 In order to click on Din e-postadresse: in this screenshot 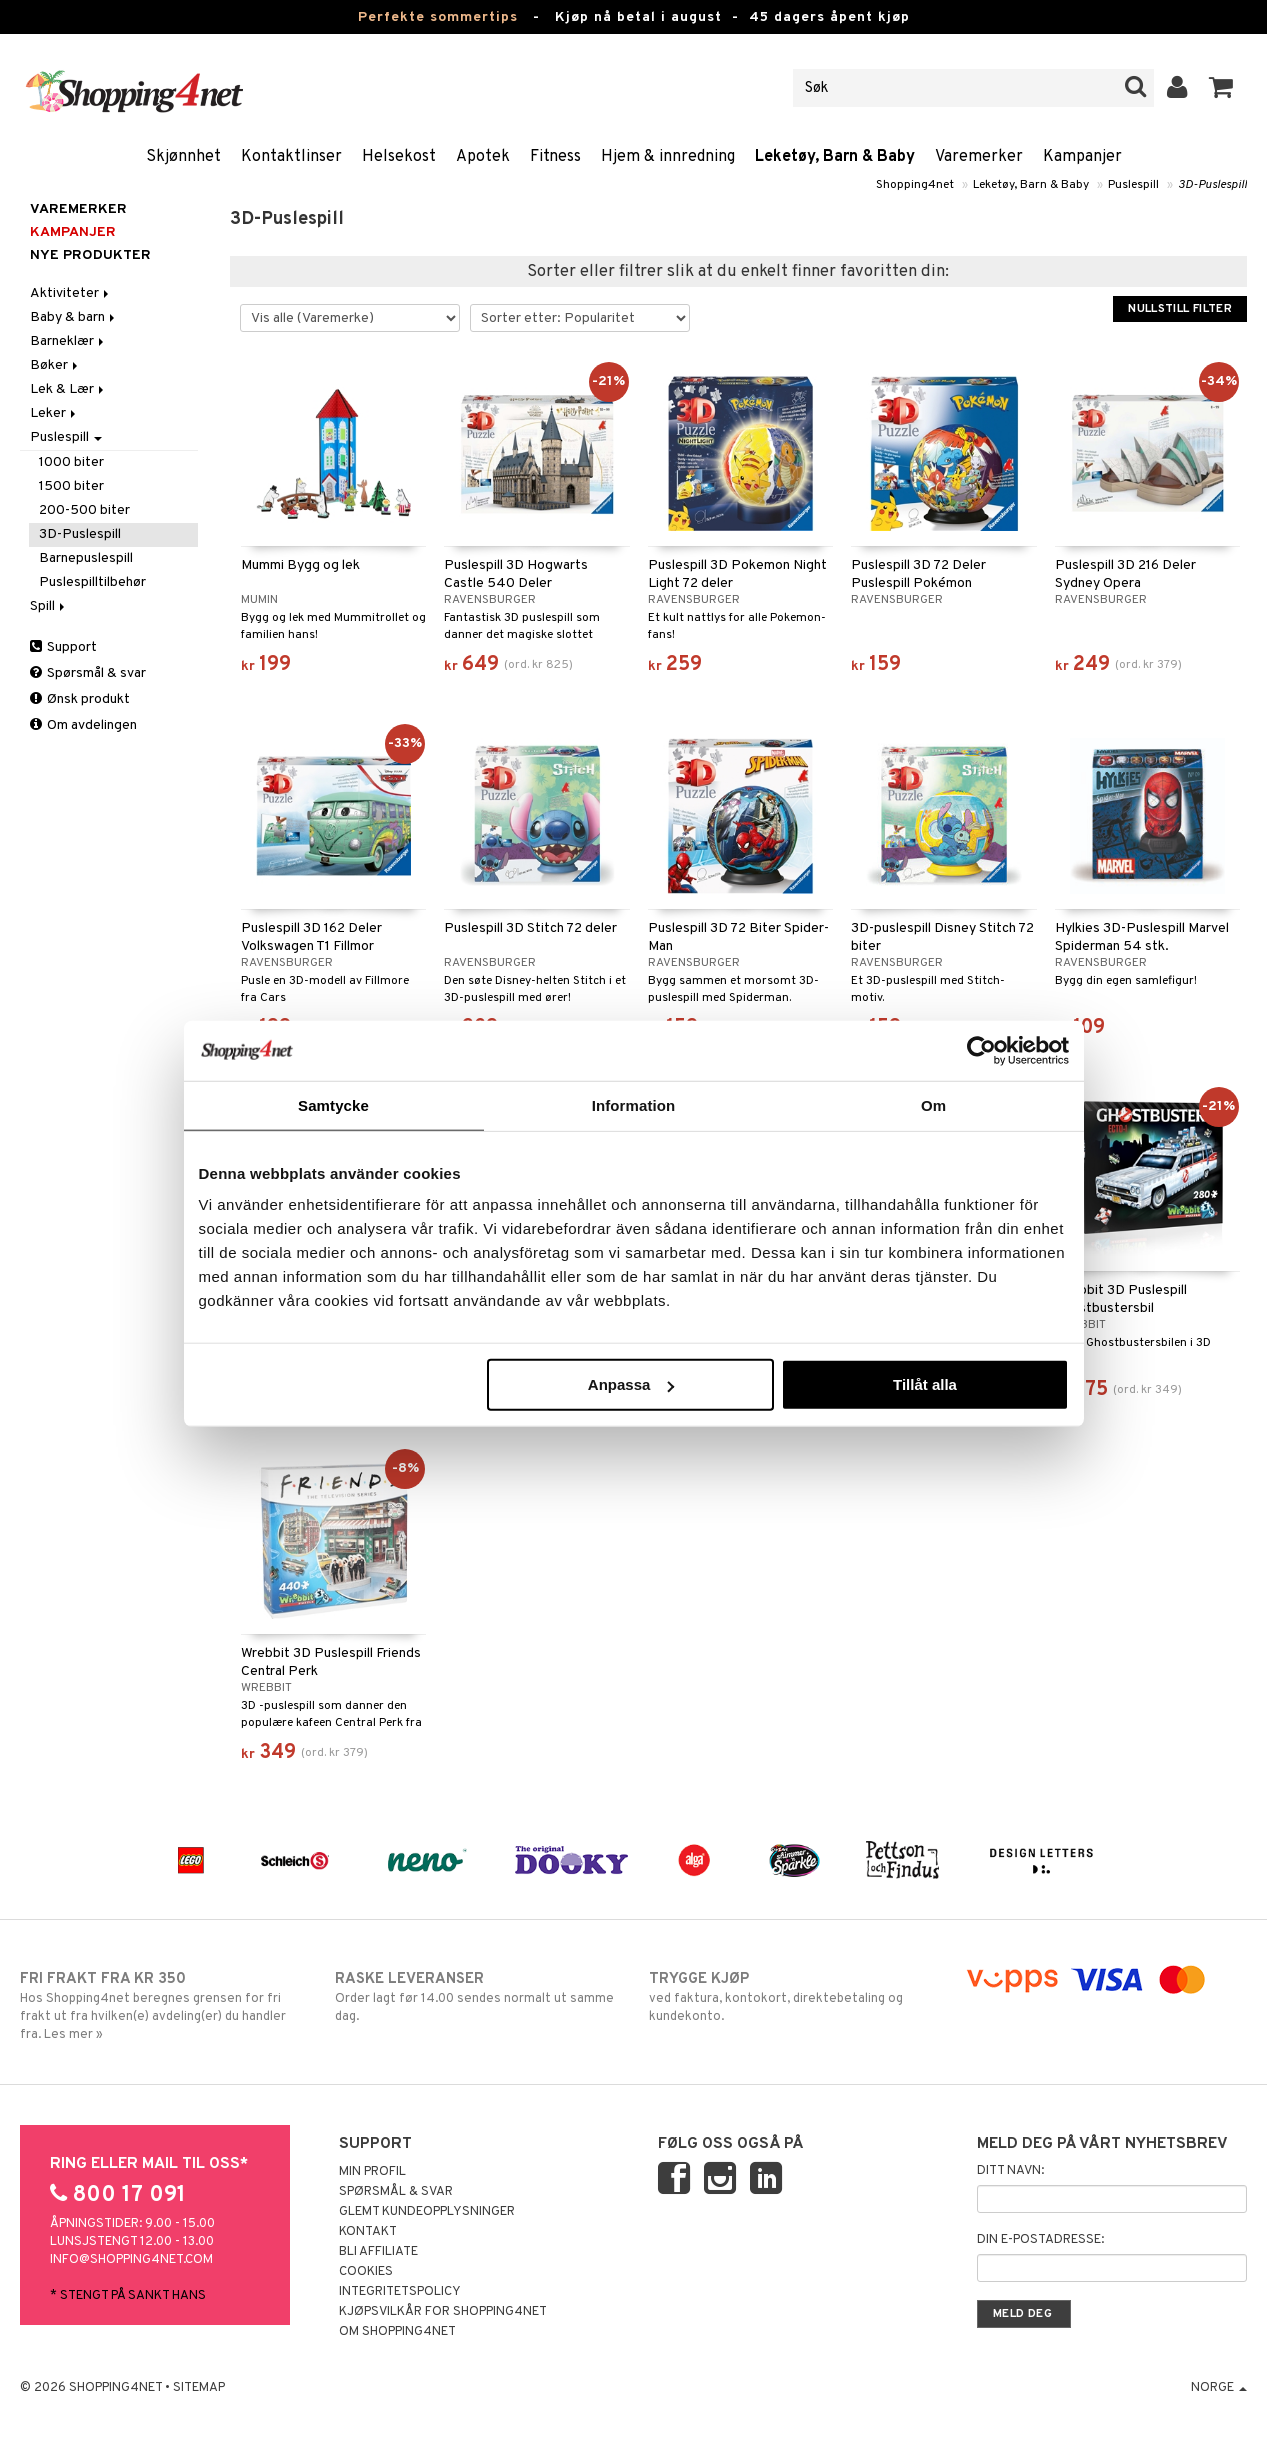, I will do `click(1040, 2240)`.